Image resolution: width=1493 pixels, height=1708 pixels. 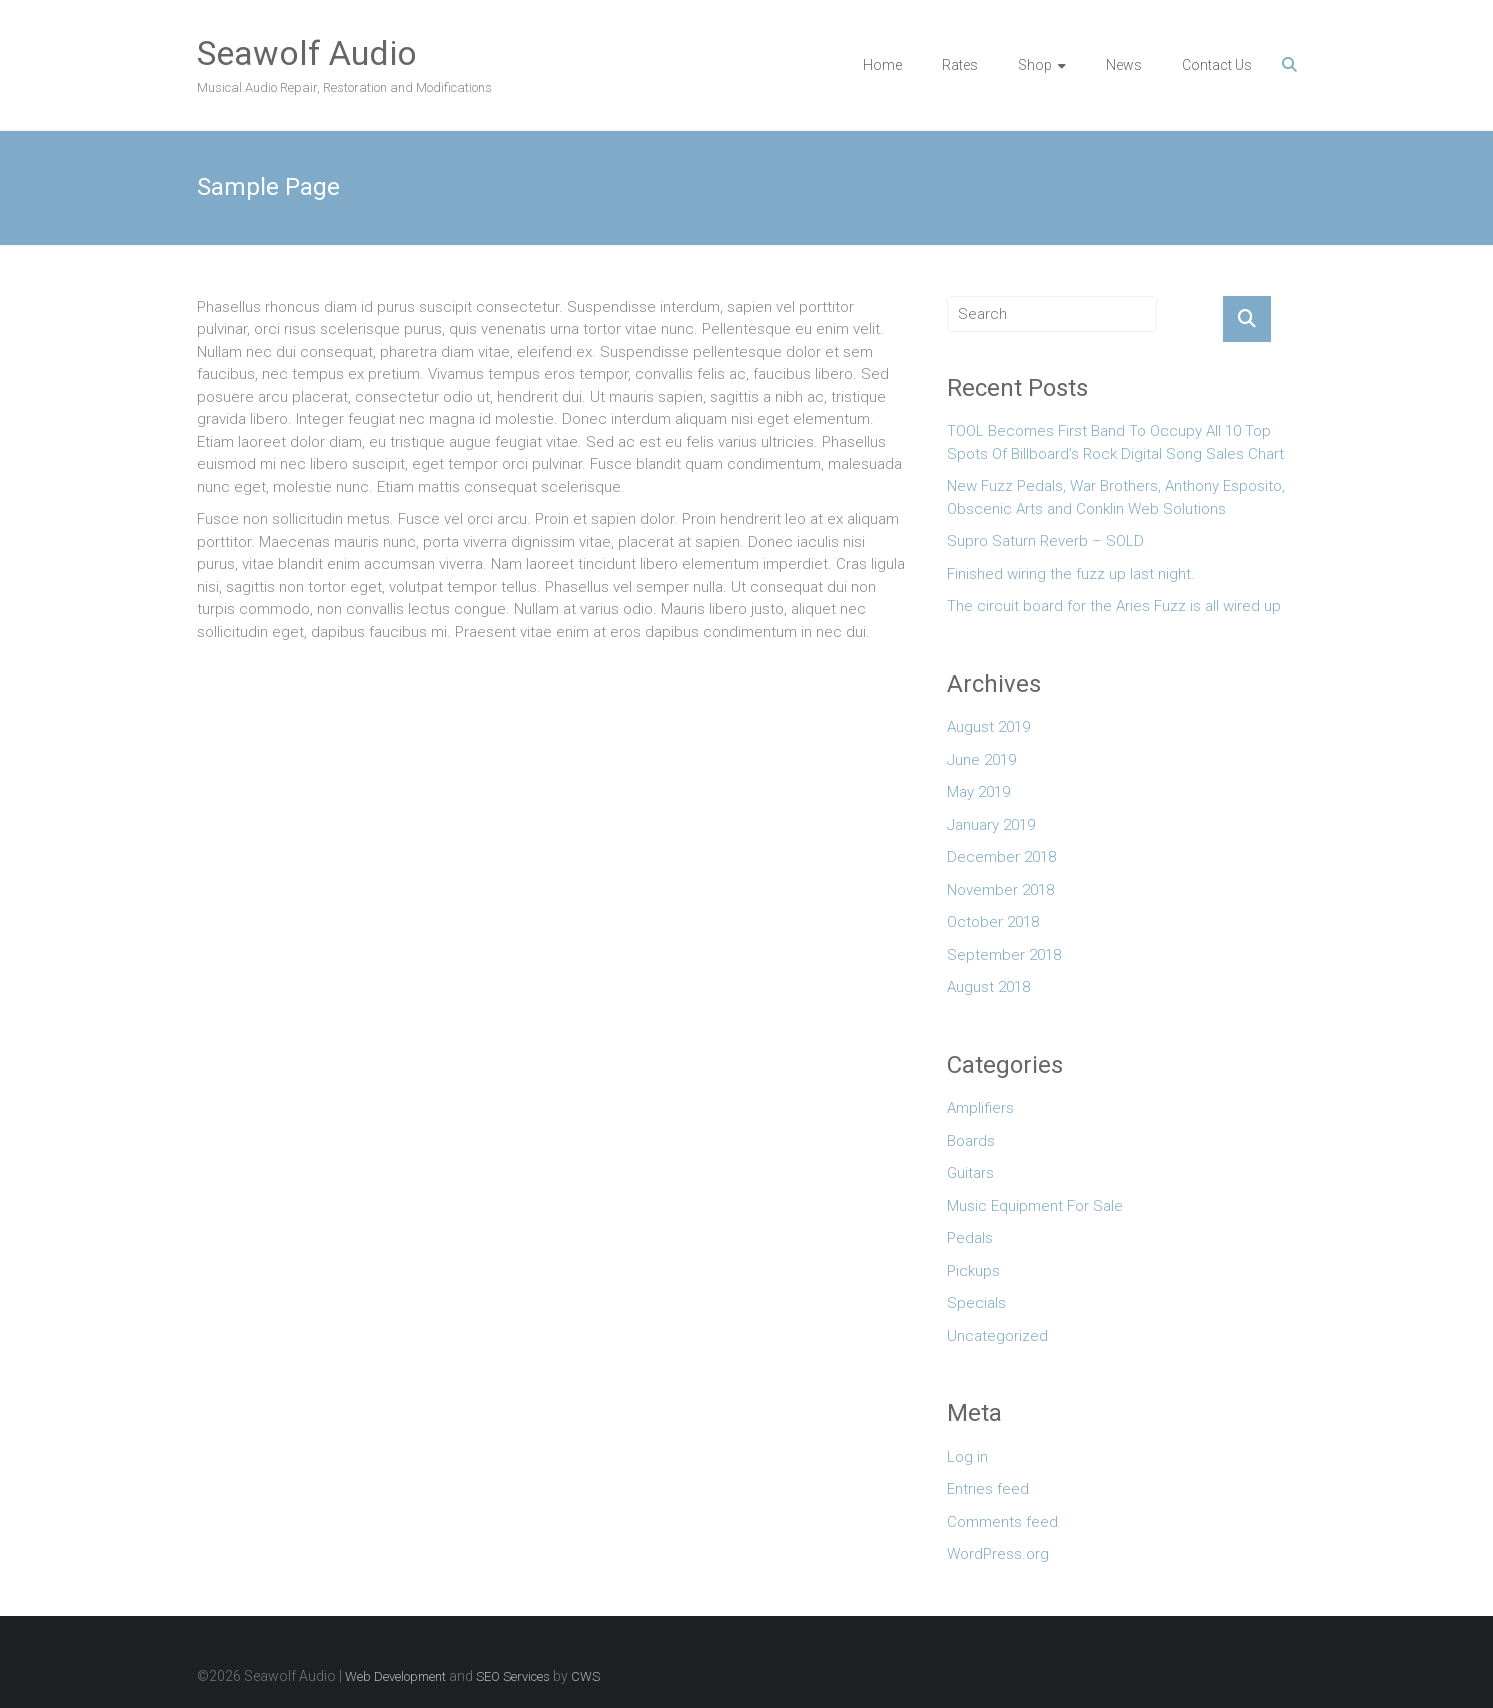 What do you see at coordinates (988, 727) in the screenshot?
I see `August 2019` at bounding box center [988, 727].